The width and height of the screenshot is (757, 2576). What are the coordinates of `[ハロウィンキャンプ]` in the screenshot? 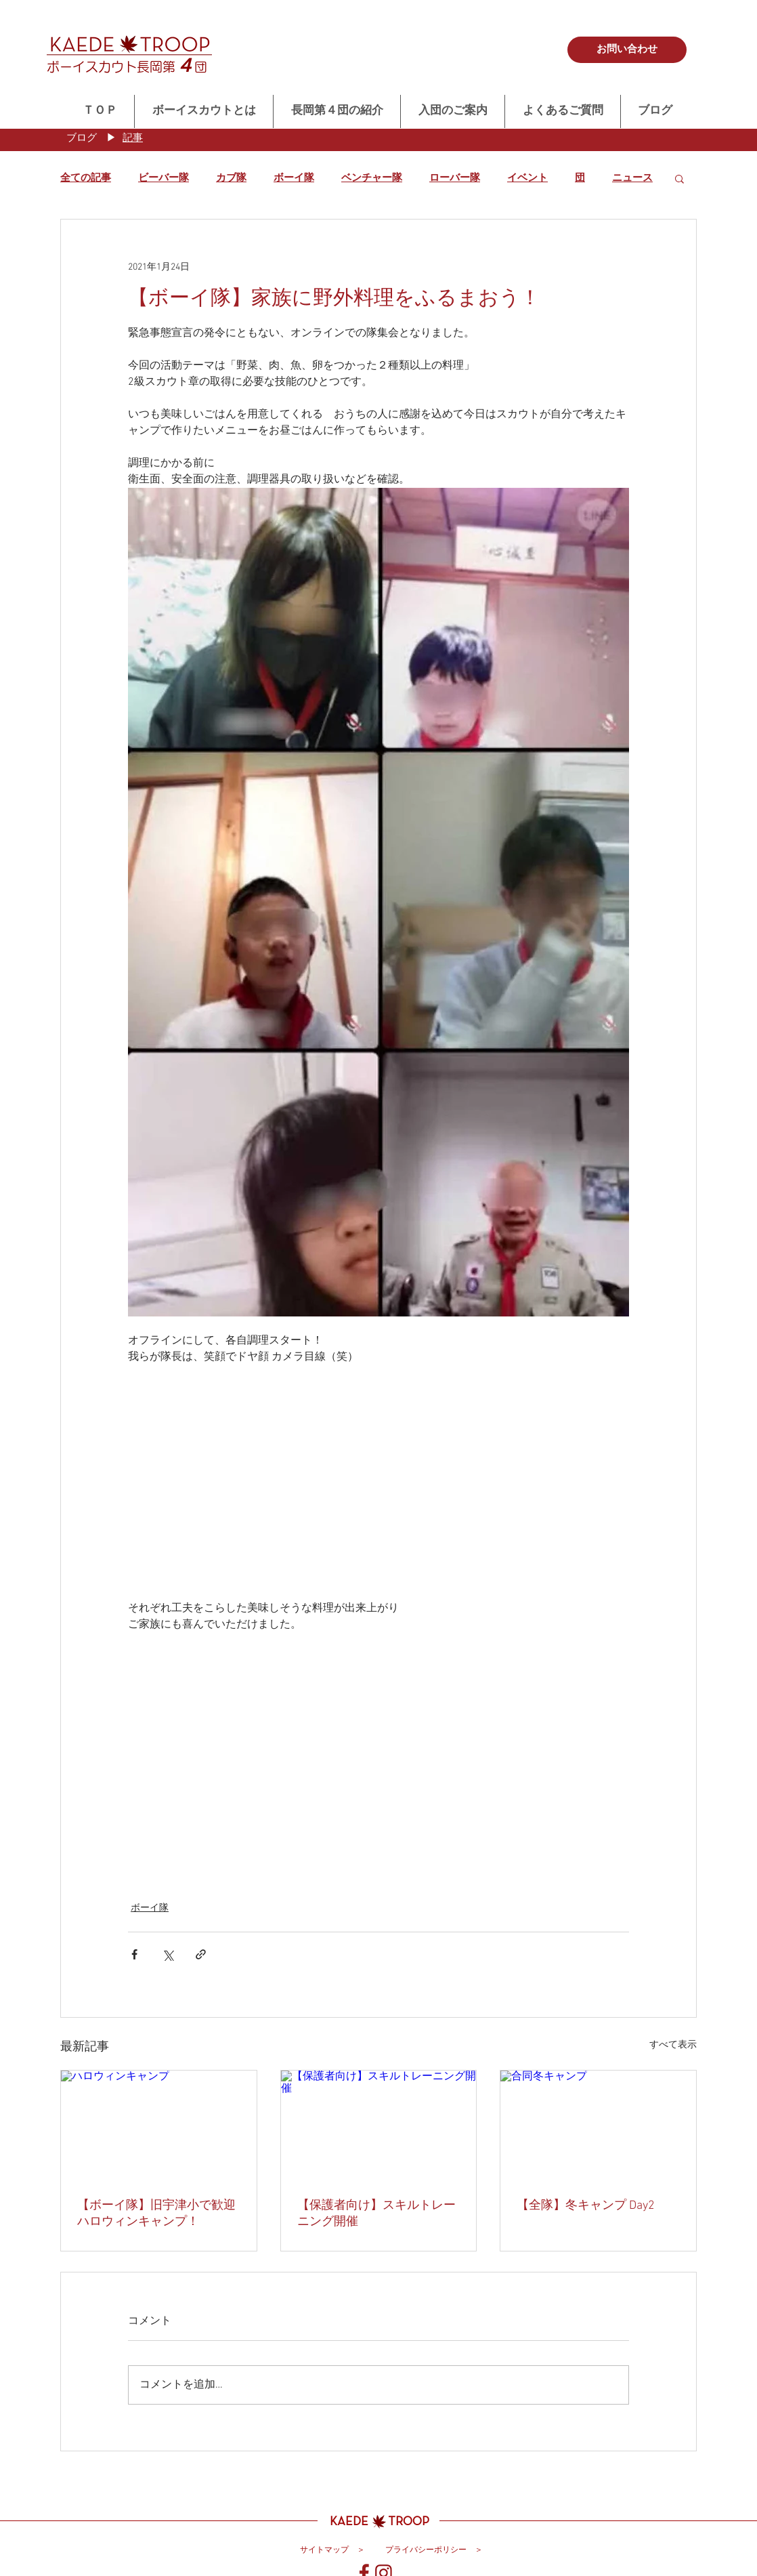 It's located at (159, 2125).